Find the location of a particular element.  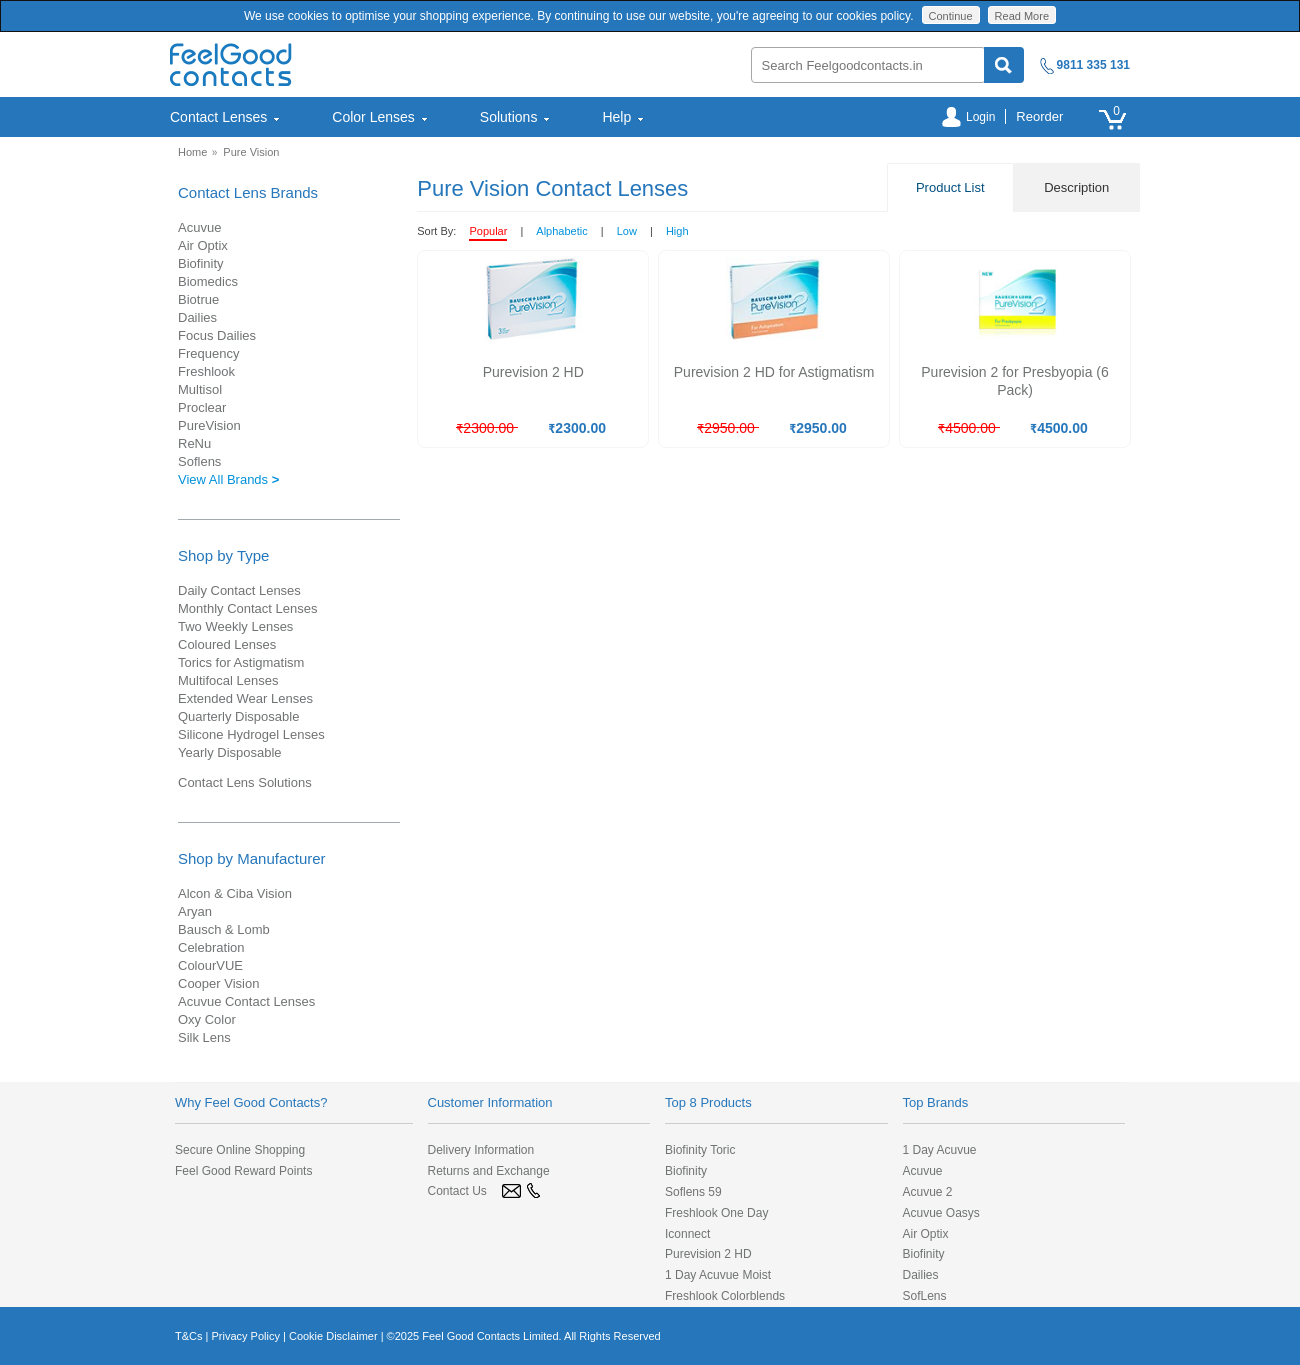

Yearly Disposable is located at coordinates (230, 752).